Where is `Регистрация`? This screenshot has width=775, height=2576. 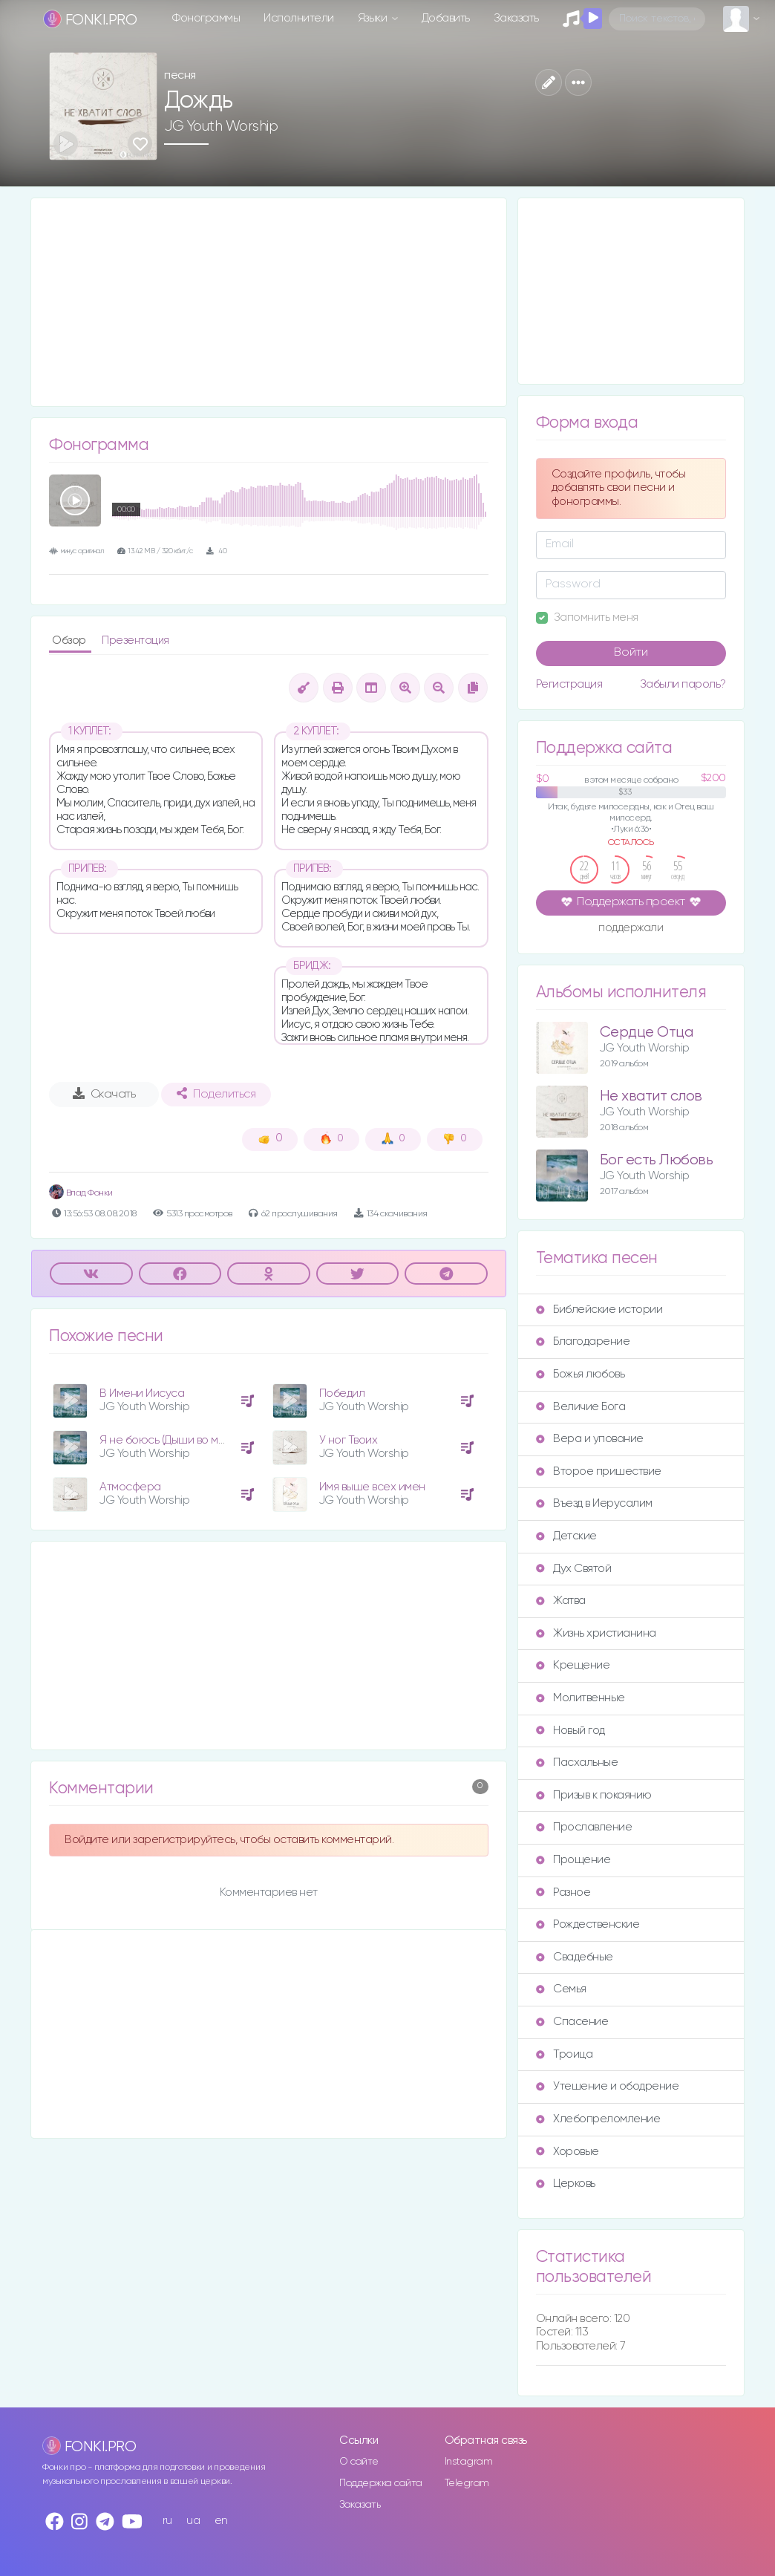
Регистрация is located at coordinates (569, 684).